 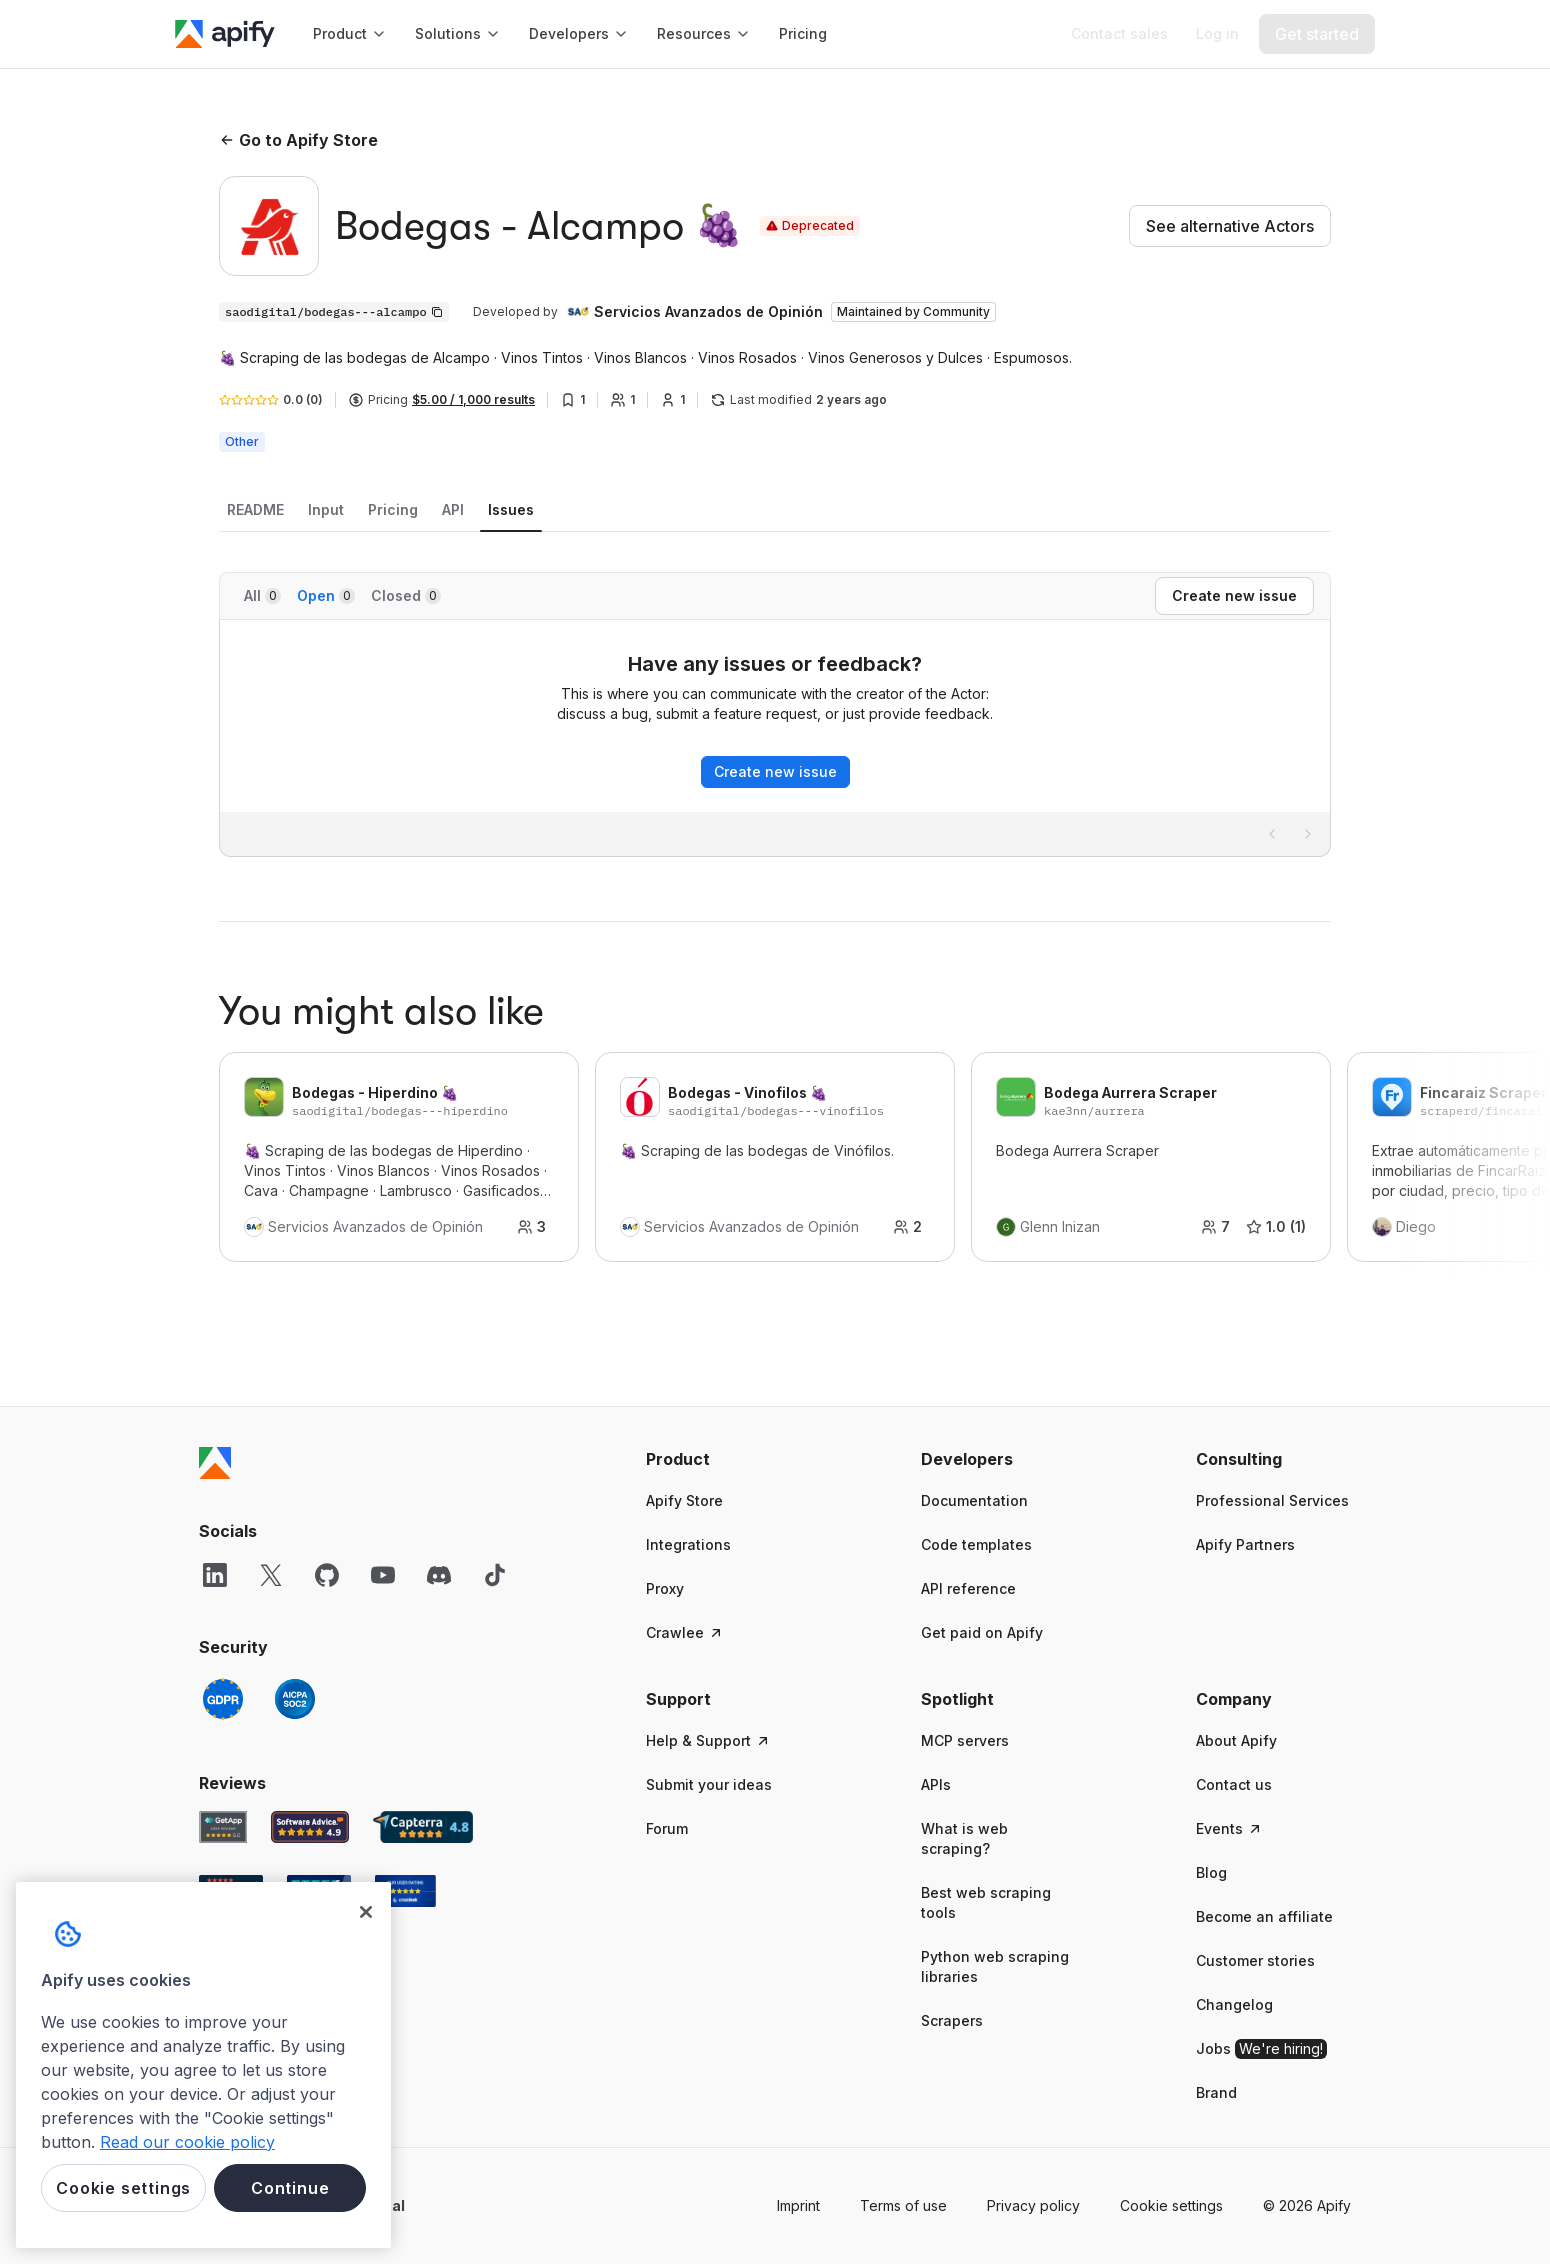 I want to click on Contact us, so click(x=1234, y=1784).